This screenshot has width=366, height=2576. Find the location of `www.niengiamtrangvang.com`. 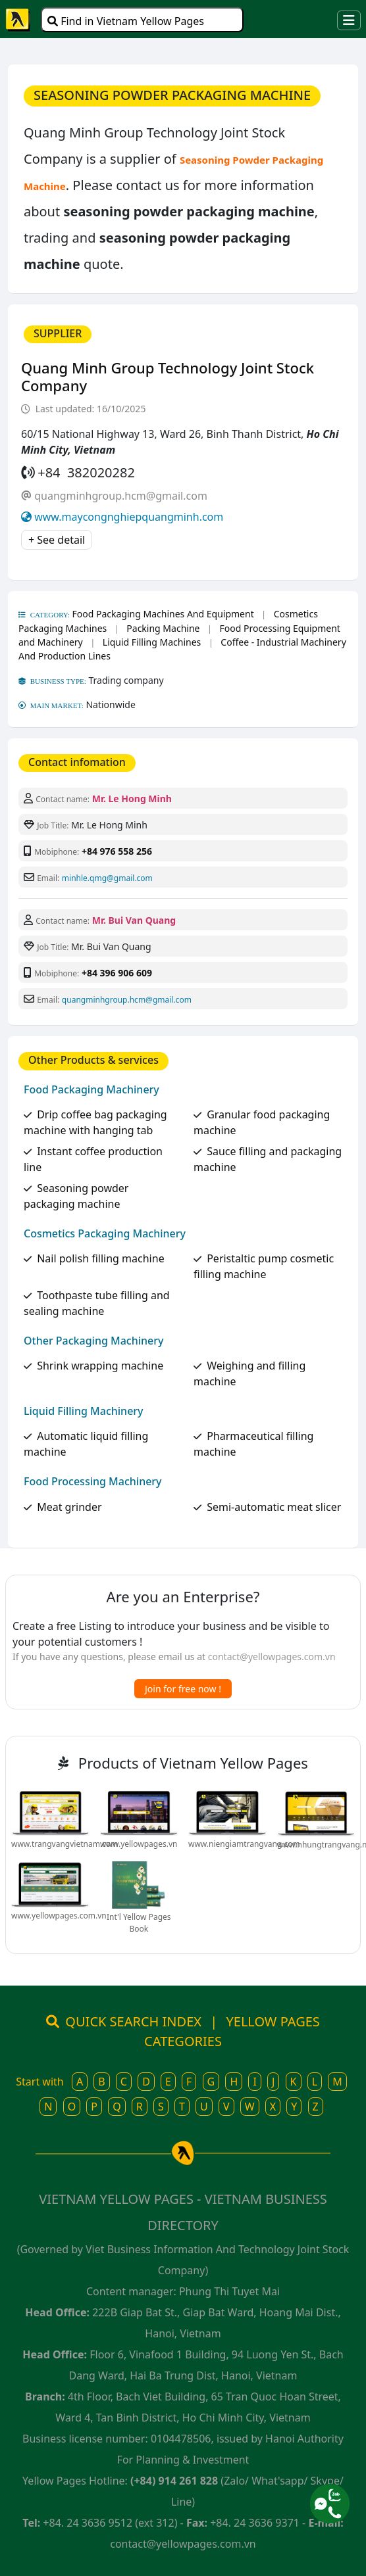

www.niengiamtrangvang.com is located at coordinates (244, 1843).